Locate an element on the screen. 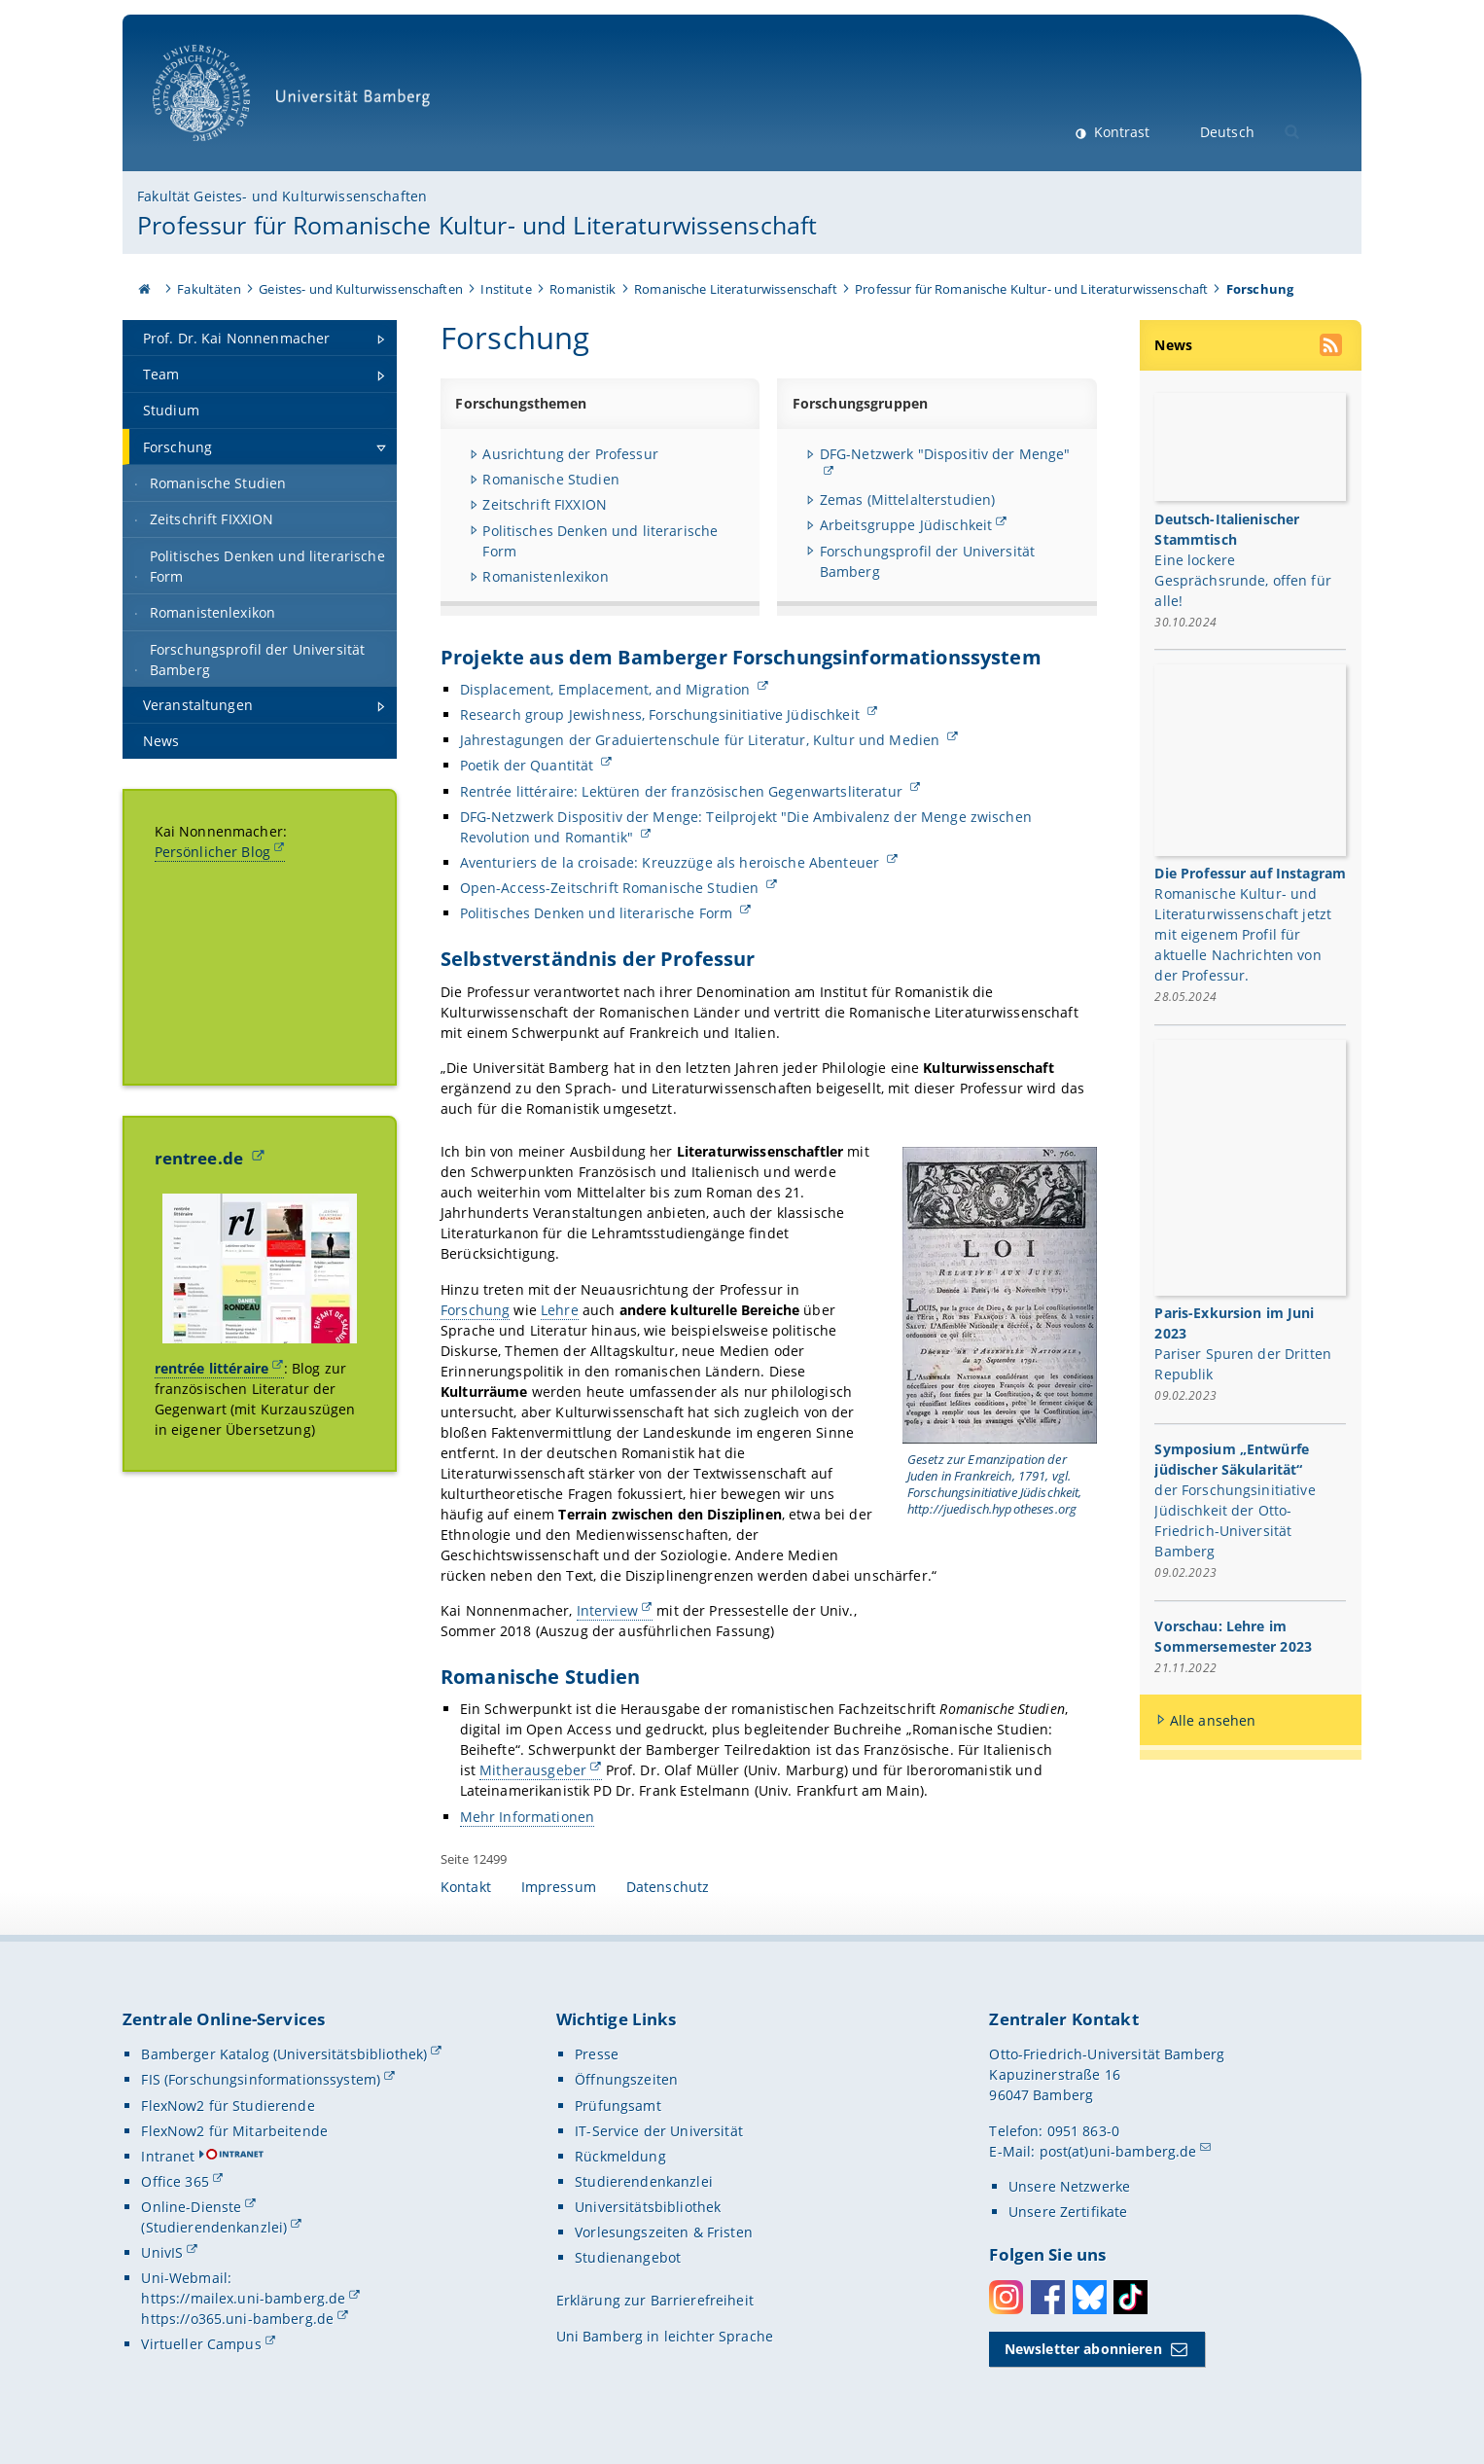 This screenshot has width=1484, height=2464. Romanistenlexikon is located at coordinates (545, 576).